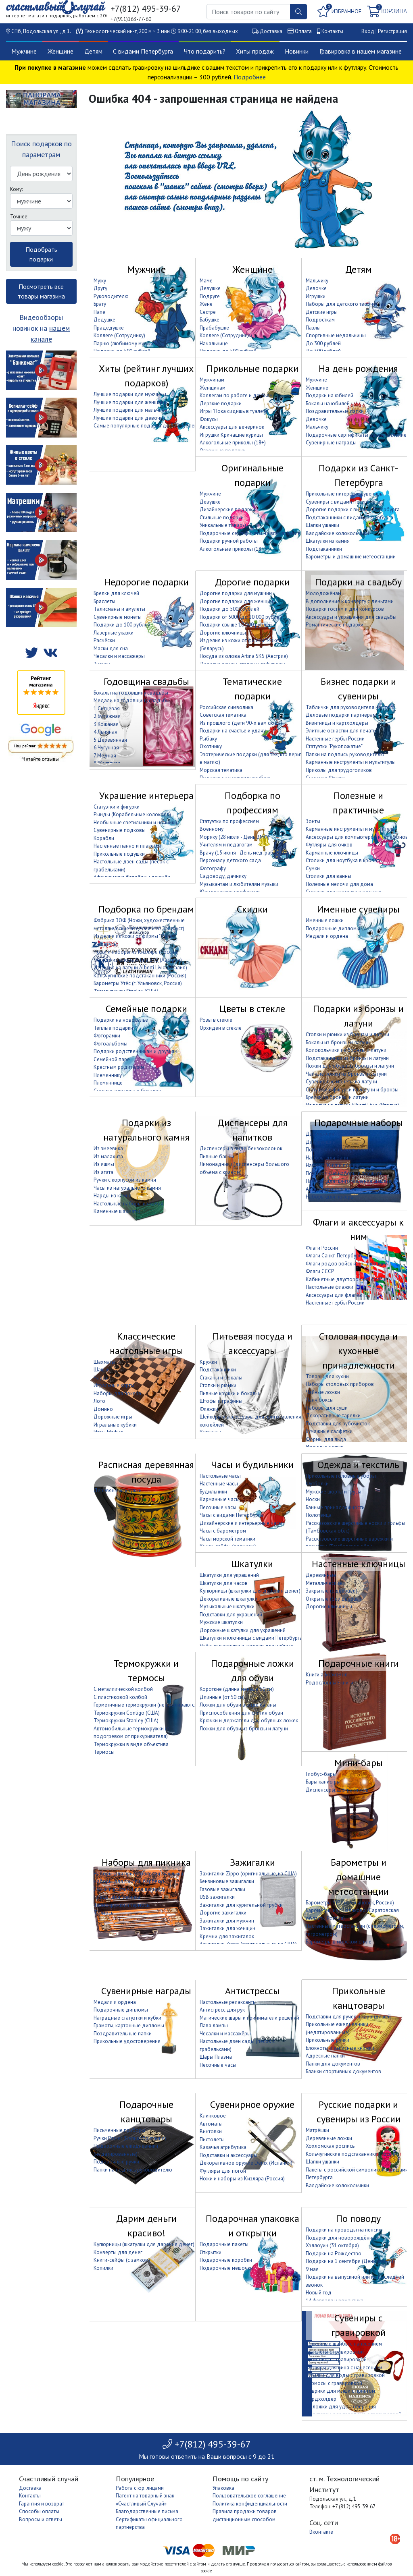 Image resolution: width=413 pixels, height=2576 pixels. Describe the element at coordinates (222, 1697) in the screenshot. I see `Длинные (от 50 см)` at that location.